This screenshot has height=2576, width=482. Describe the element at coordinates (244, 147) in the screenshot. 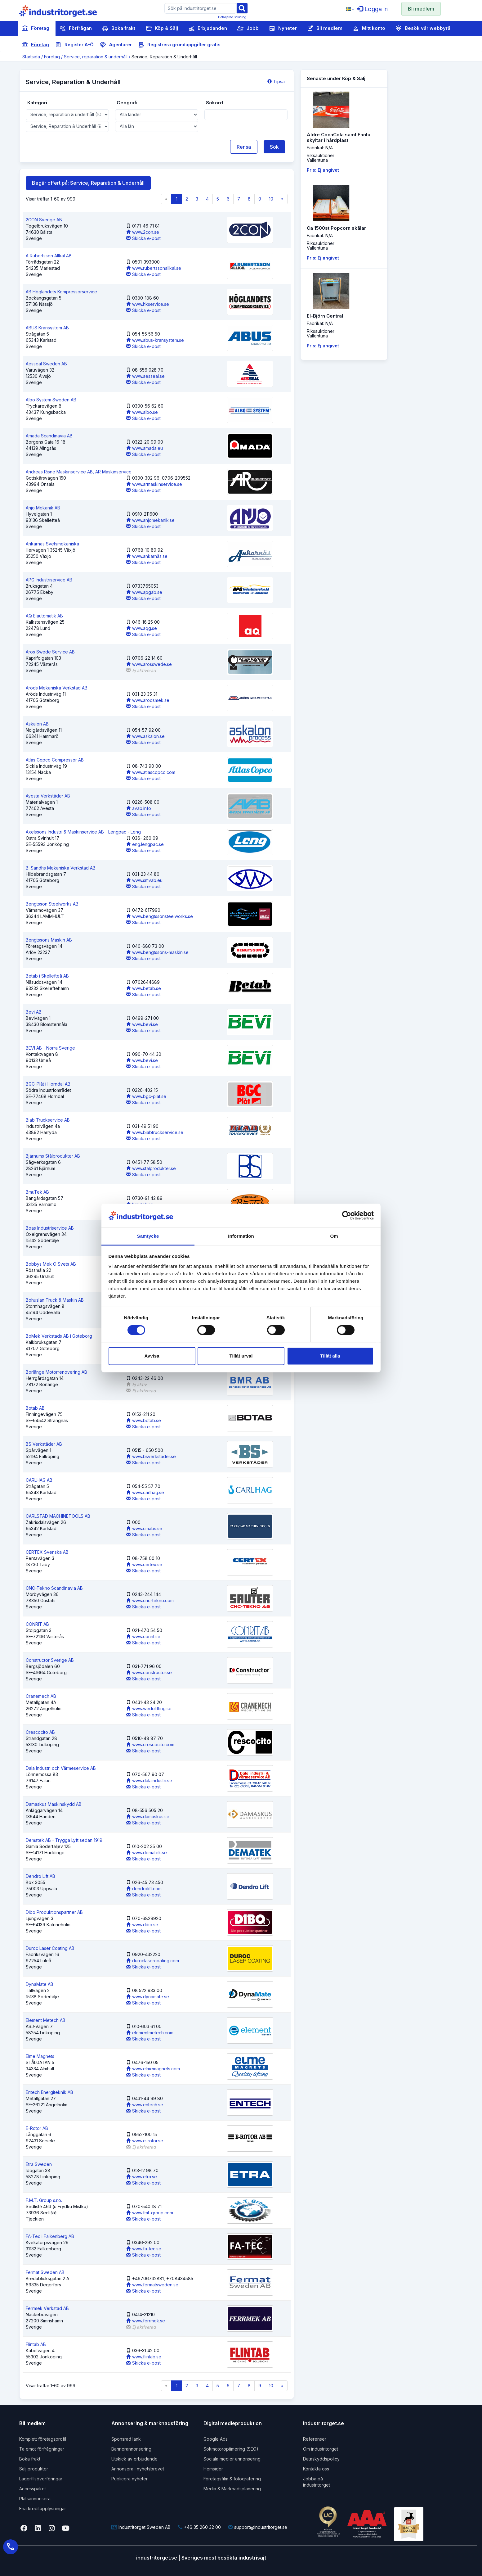

I see `Rensa` at that location.